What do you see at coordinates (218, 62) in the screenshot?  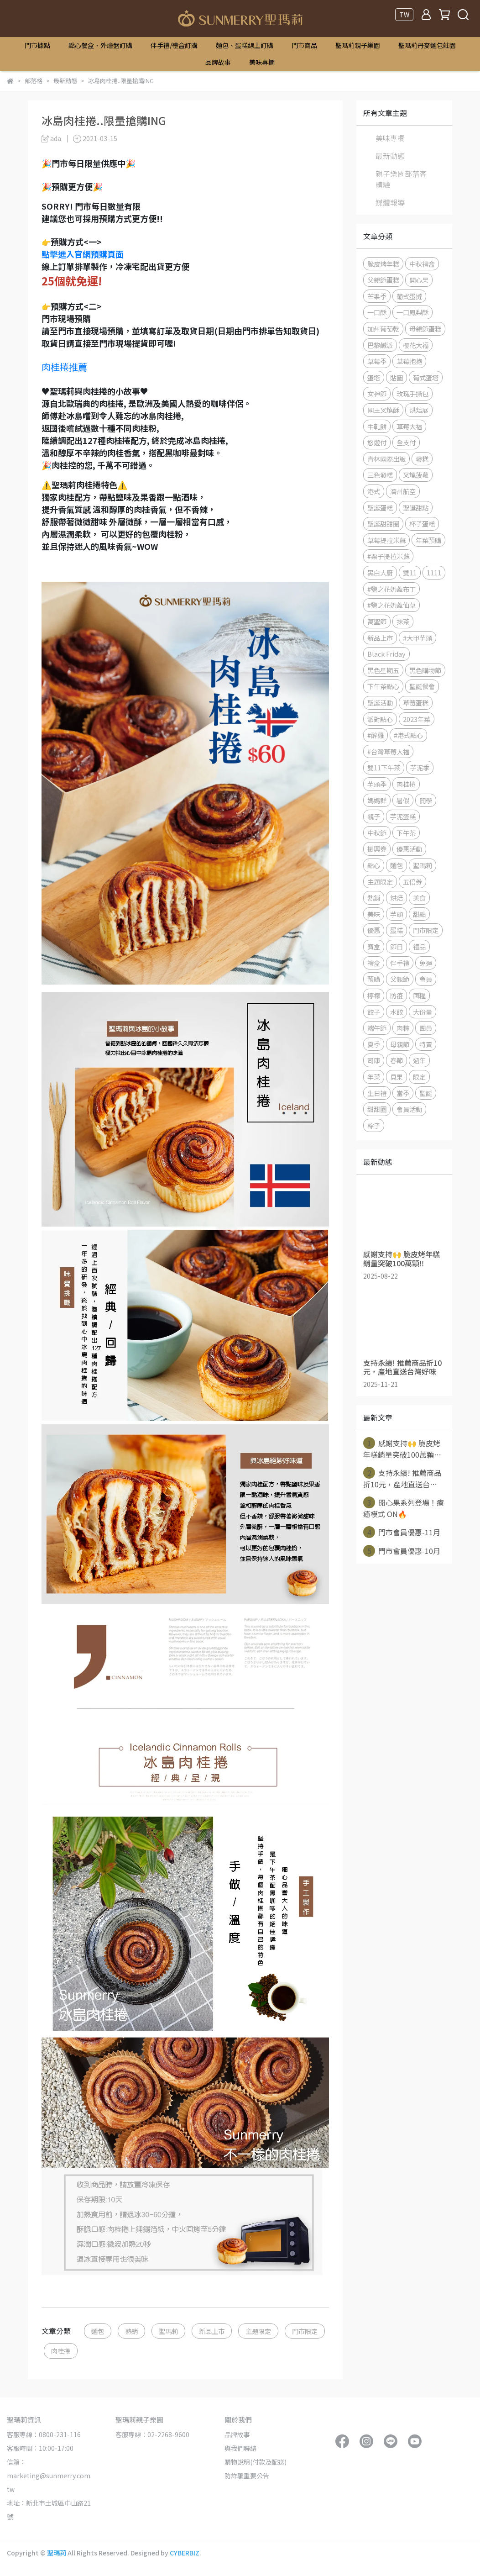 I see `品牌故事` at bounding box center [218, 62].